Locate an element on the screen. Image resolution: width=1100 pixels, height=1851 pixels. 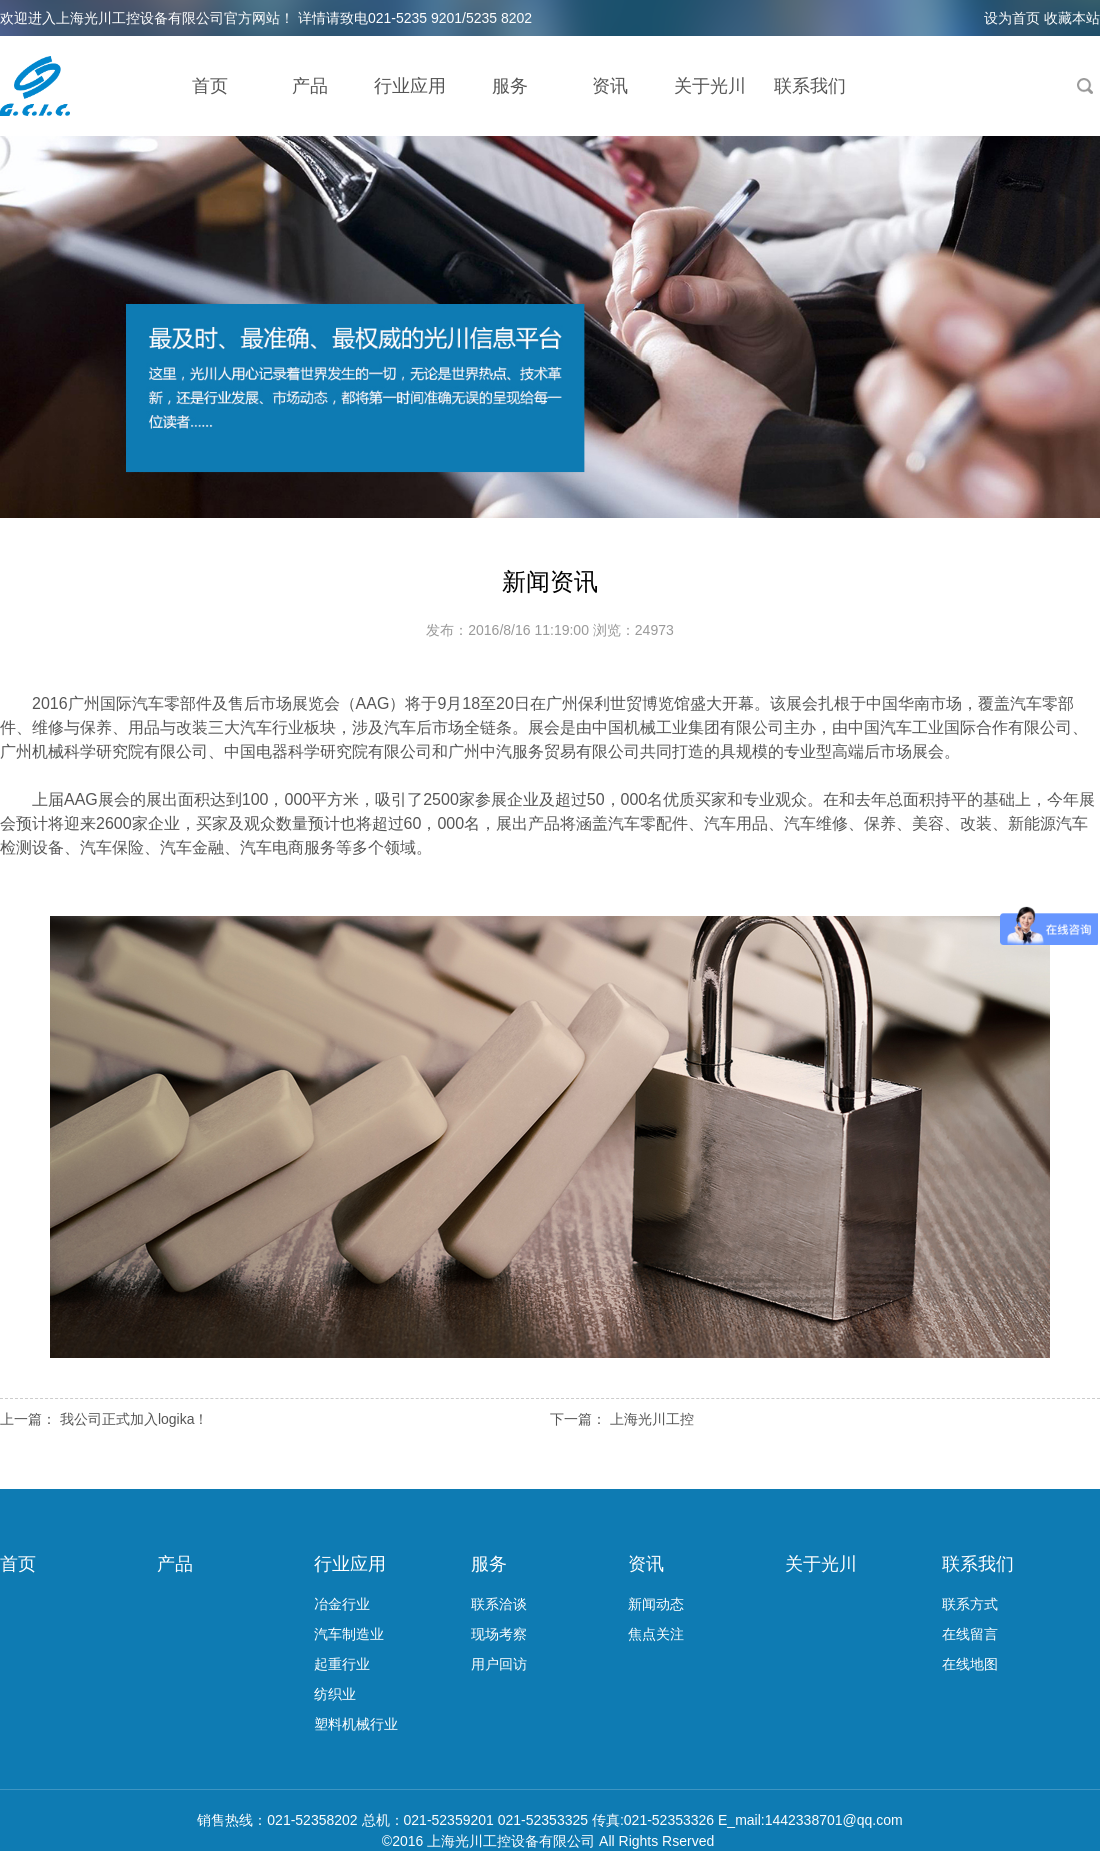
在线留言 is located at coordinates (970, 1634).